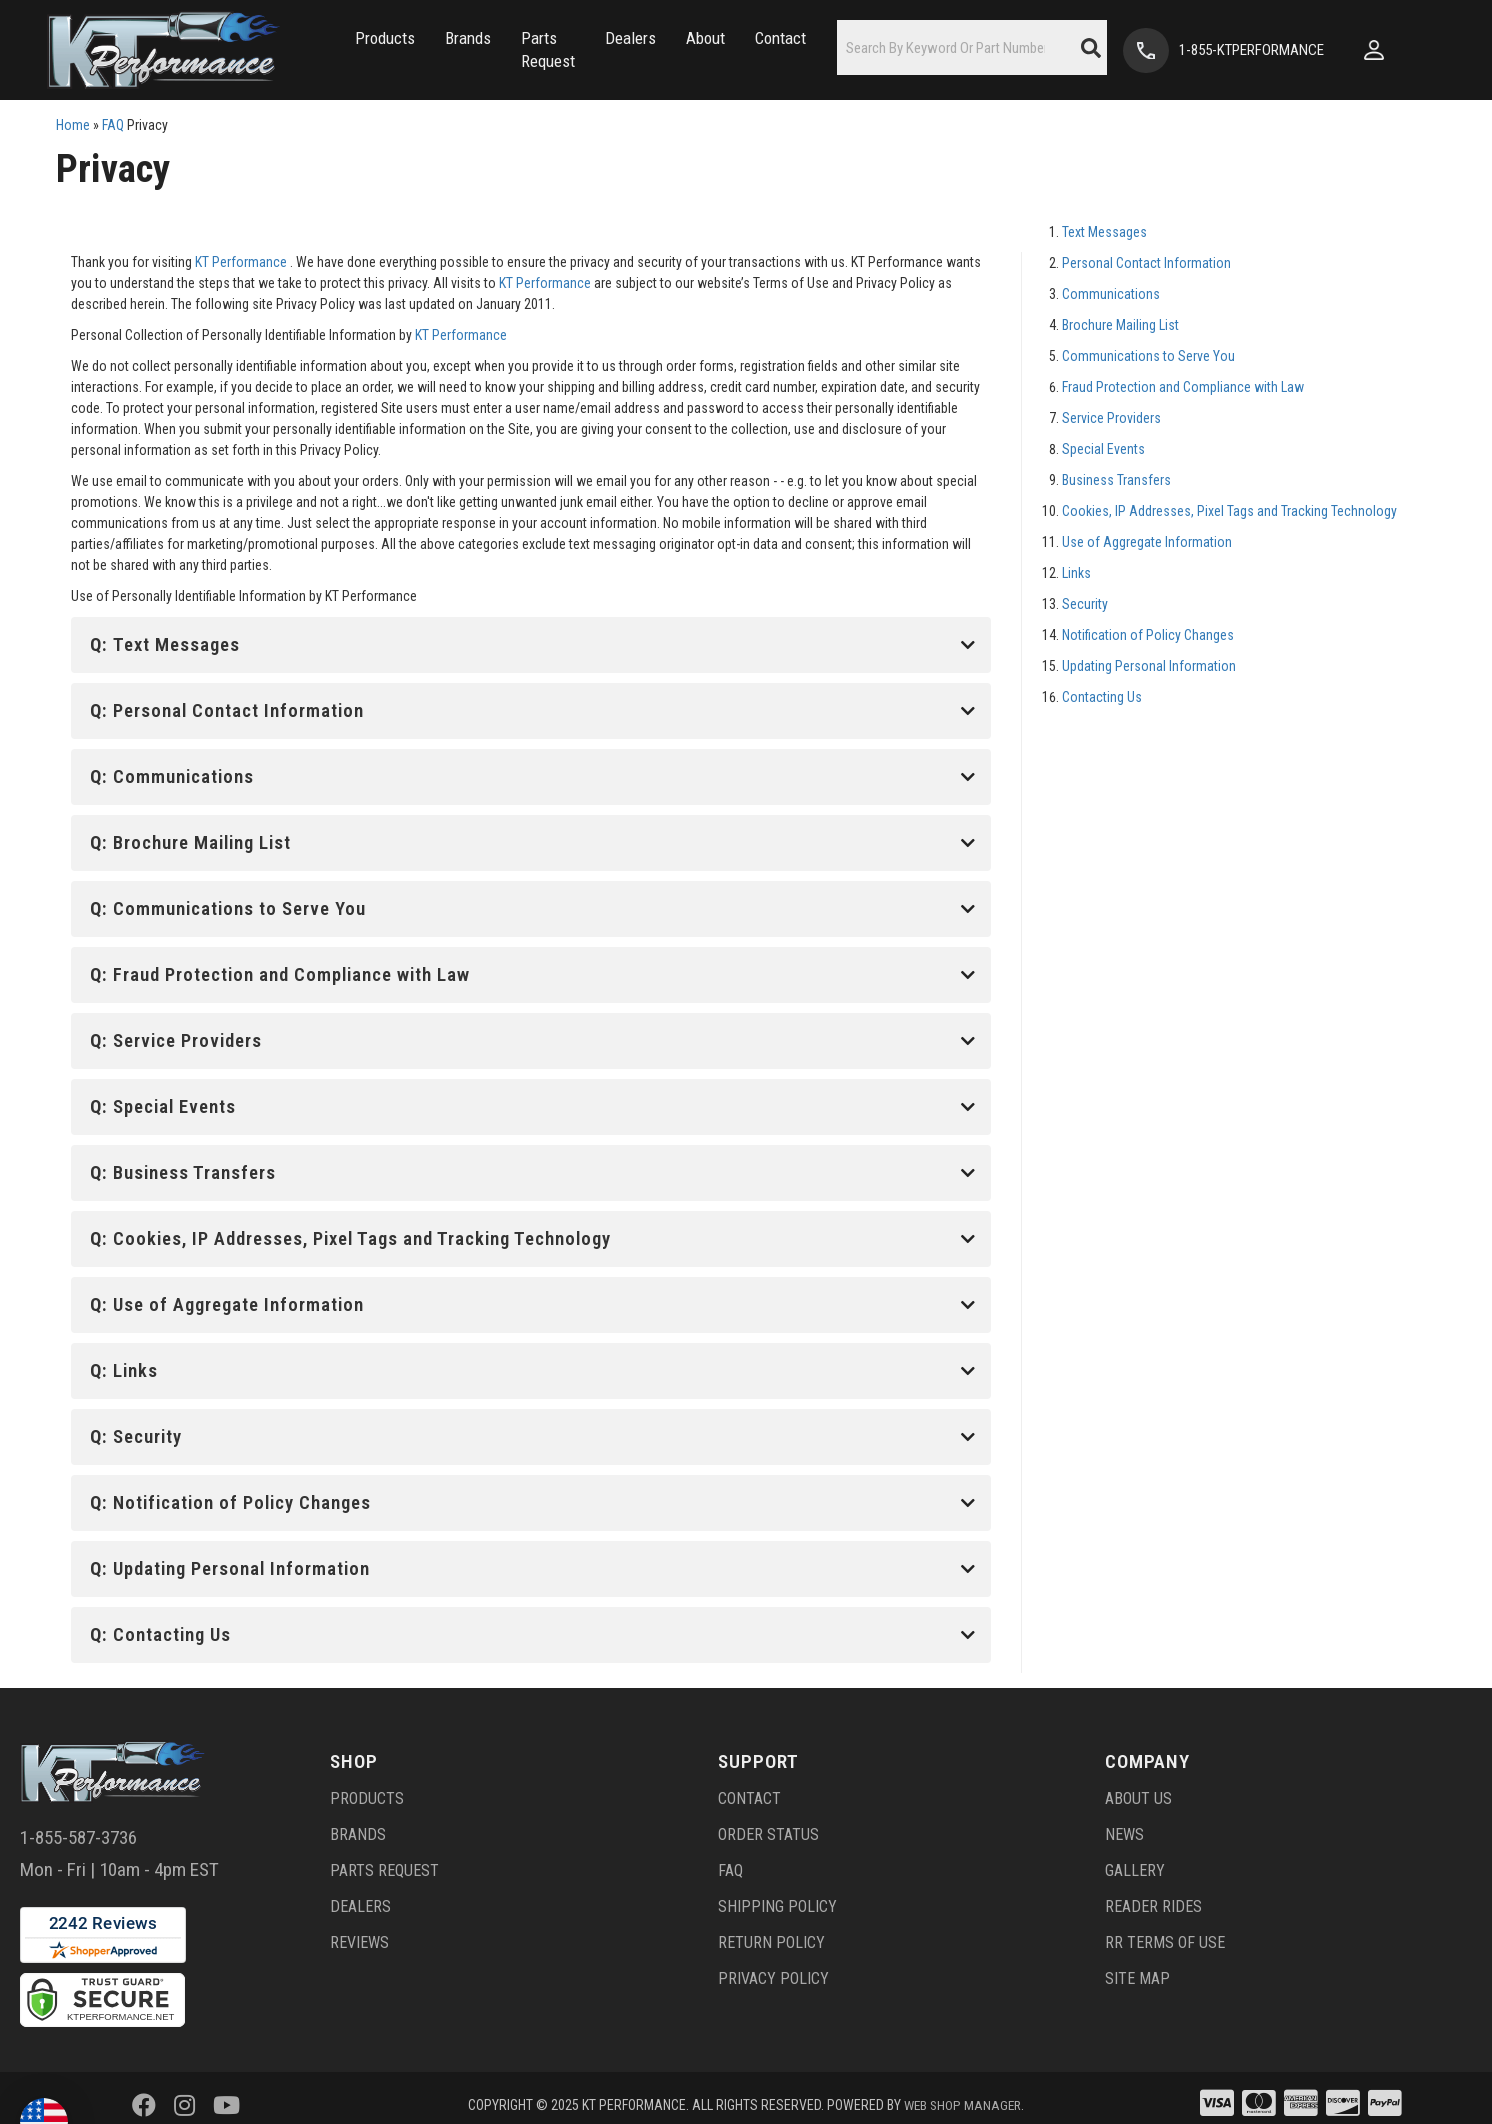 This screenshot has height=2124, width=1492. Describe the element at coordinates (1116, 480) in the screenshot. I see `Business Transfers` at that location.